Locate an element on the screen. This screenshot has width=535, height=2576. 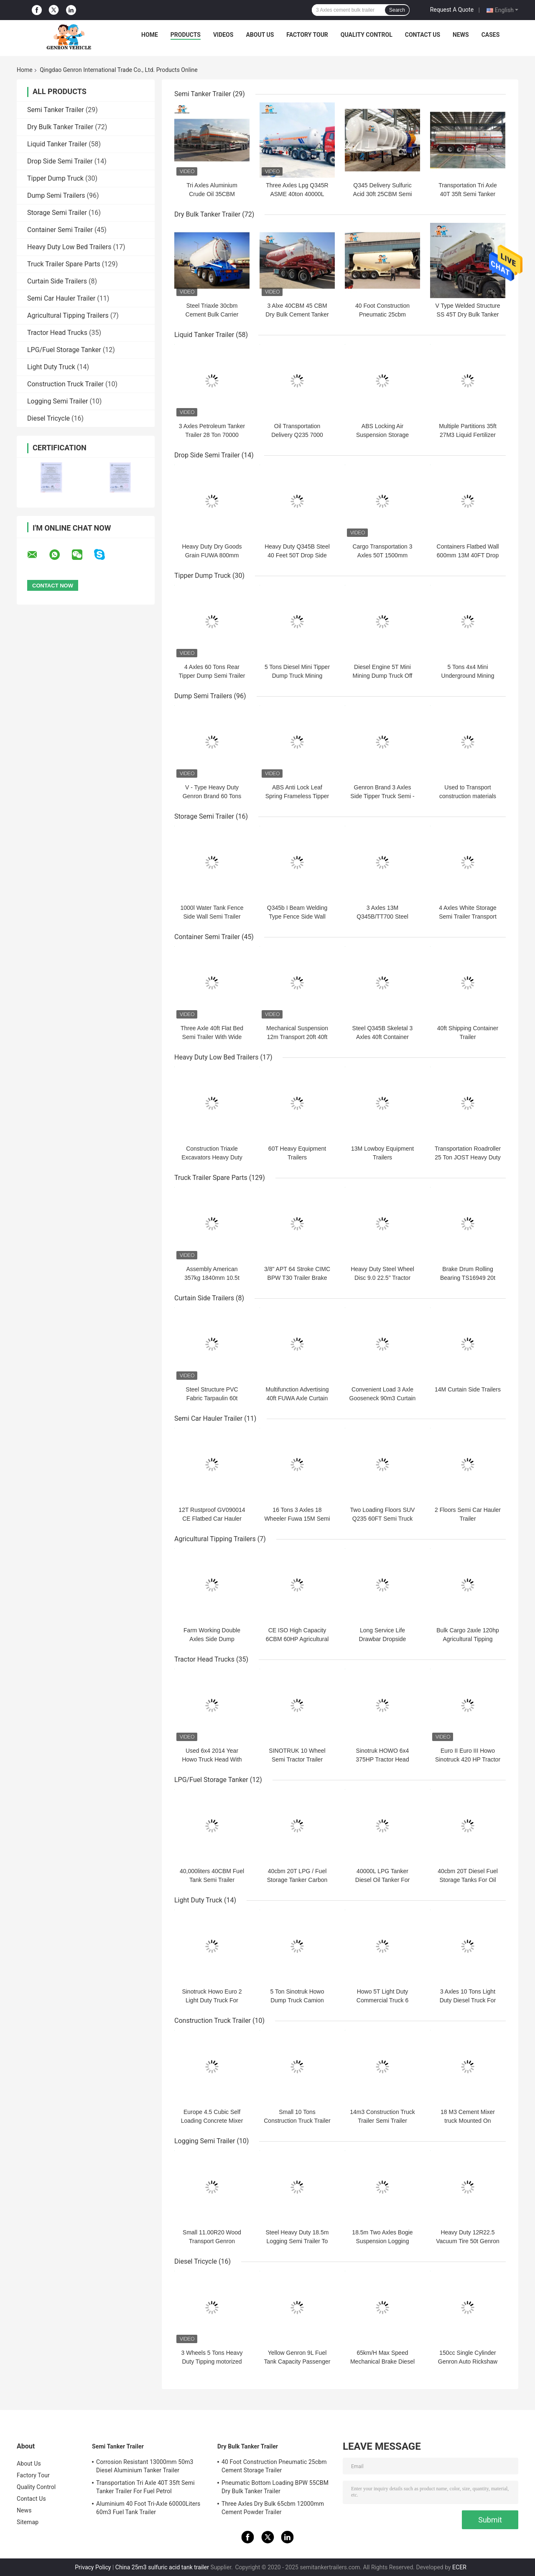
Steel Q345B Skeletal 3 Axles 40ft Container Carrier Trailer is located at coordinates (382, 1037).